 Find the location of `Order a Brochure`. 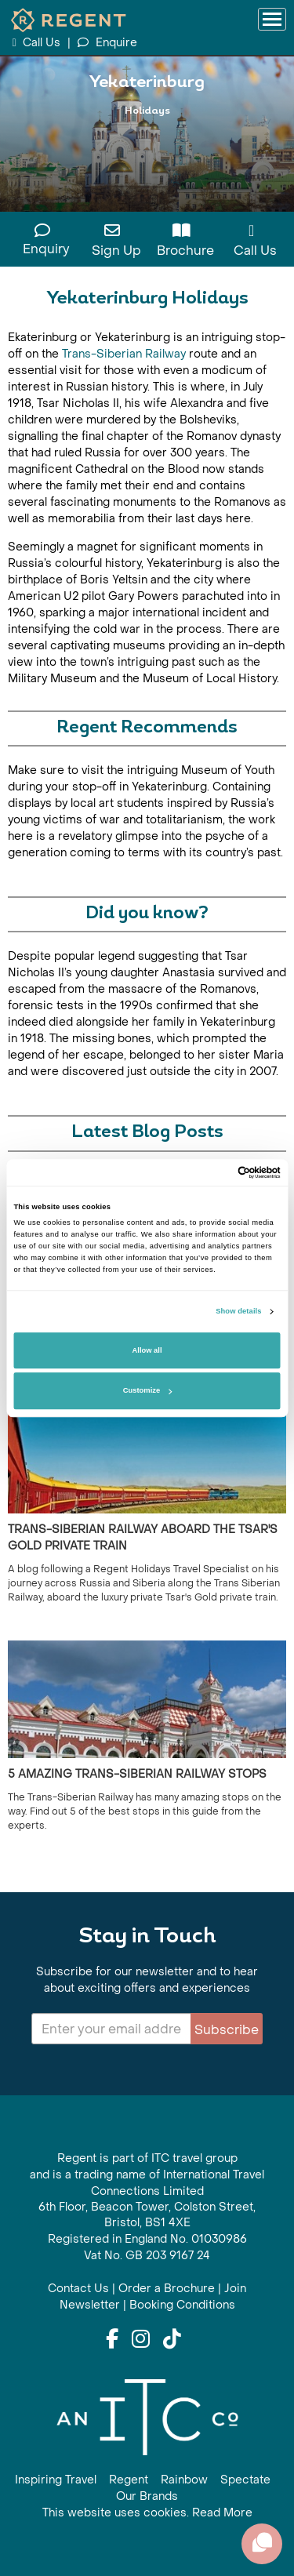

Order a Brochure is located at coordinates (166, 2288).